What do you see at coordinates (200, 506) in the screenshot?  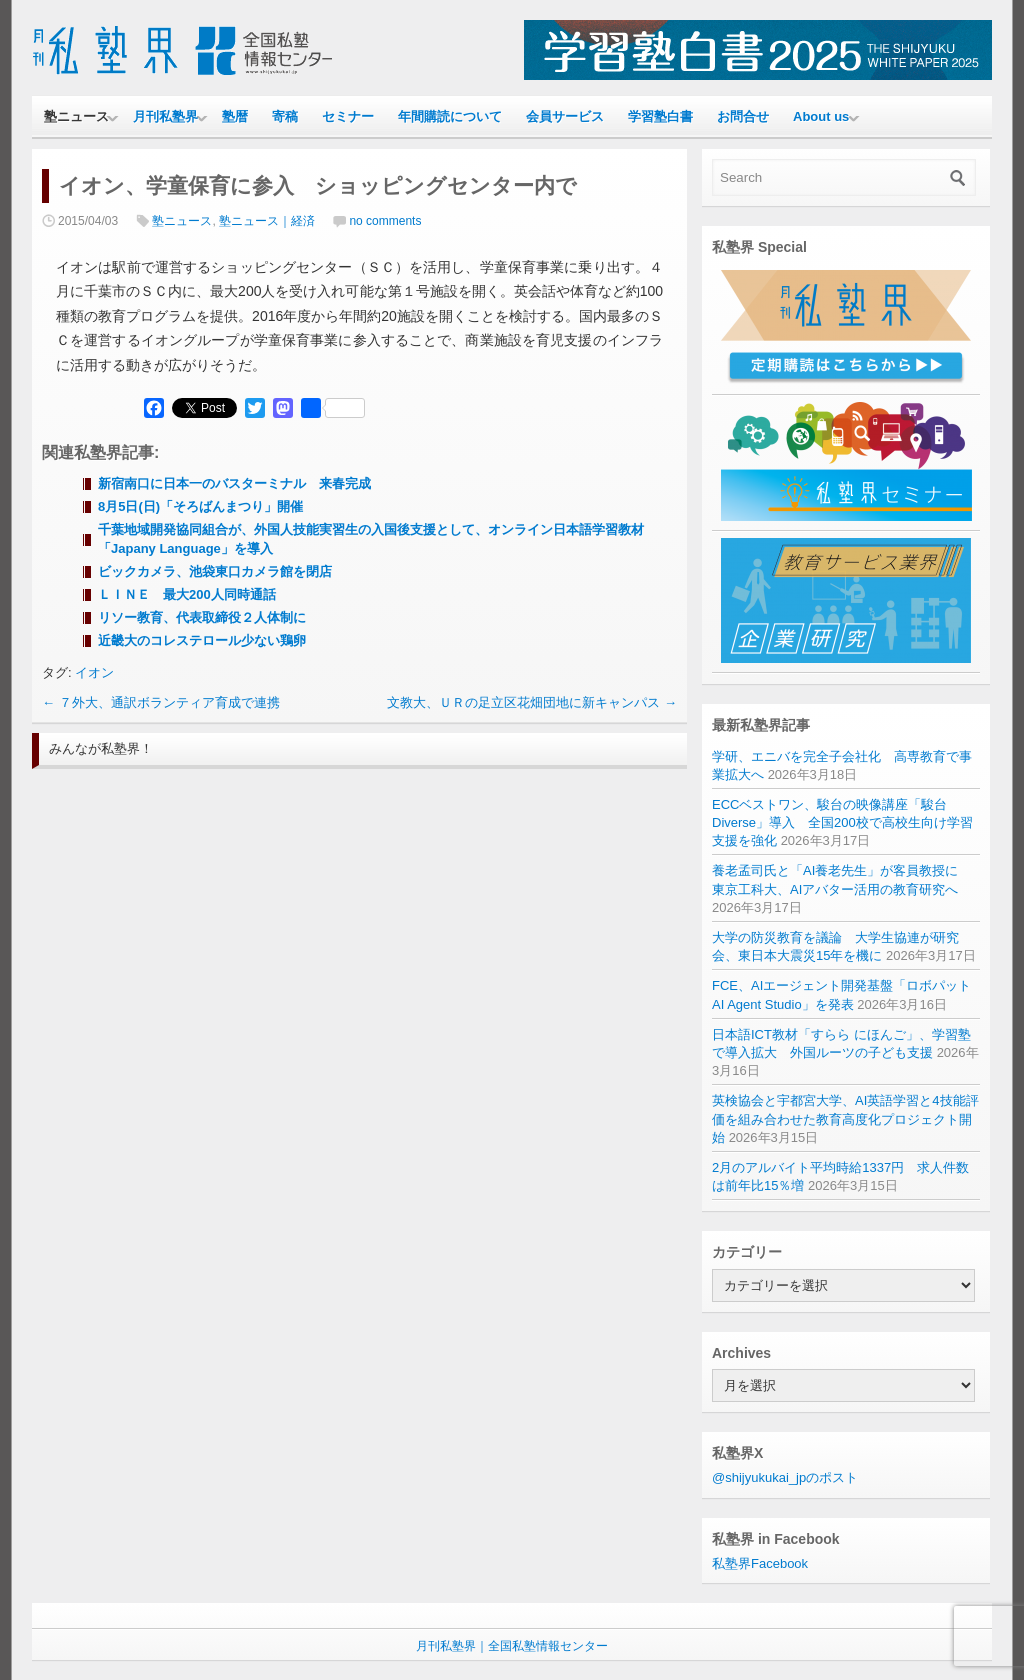 I see `8月5日(日)「そろばんまつり」開催` at bounding box center [200, 506].